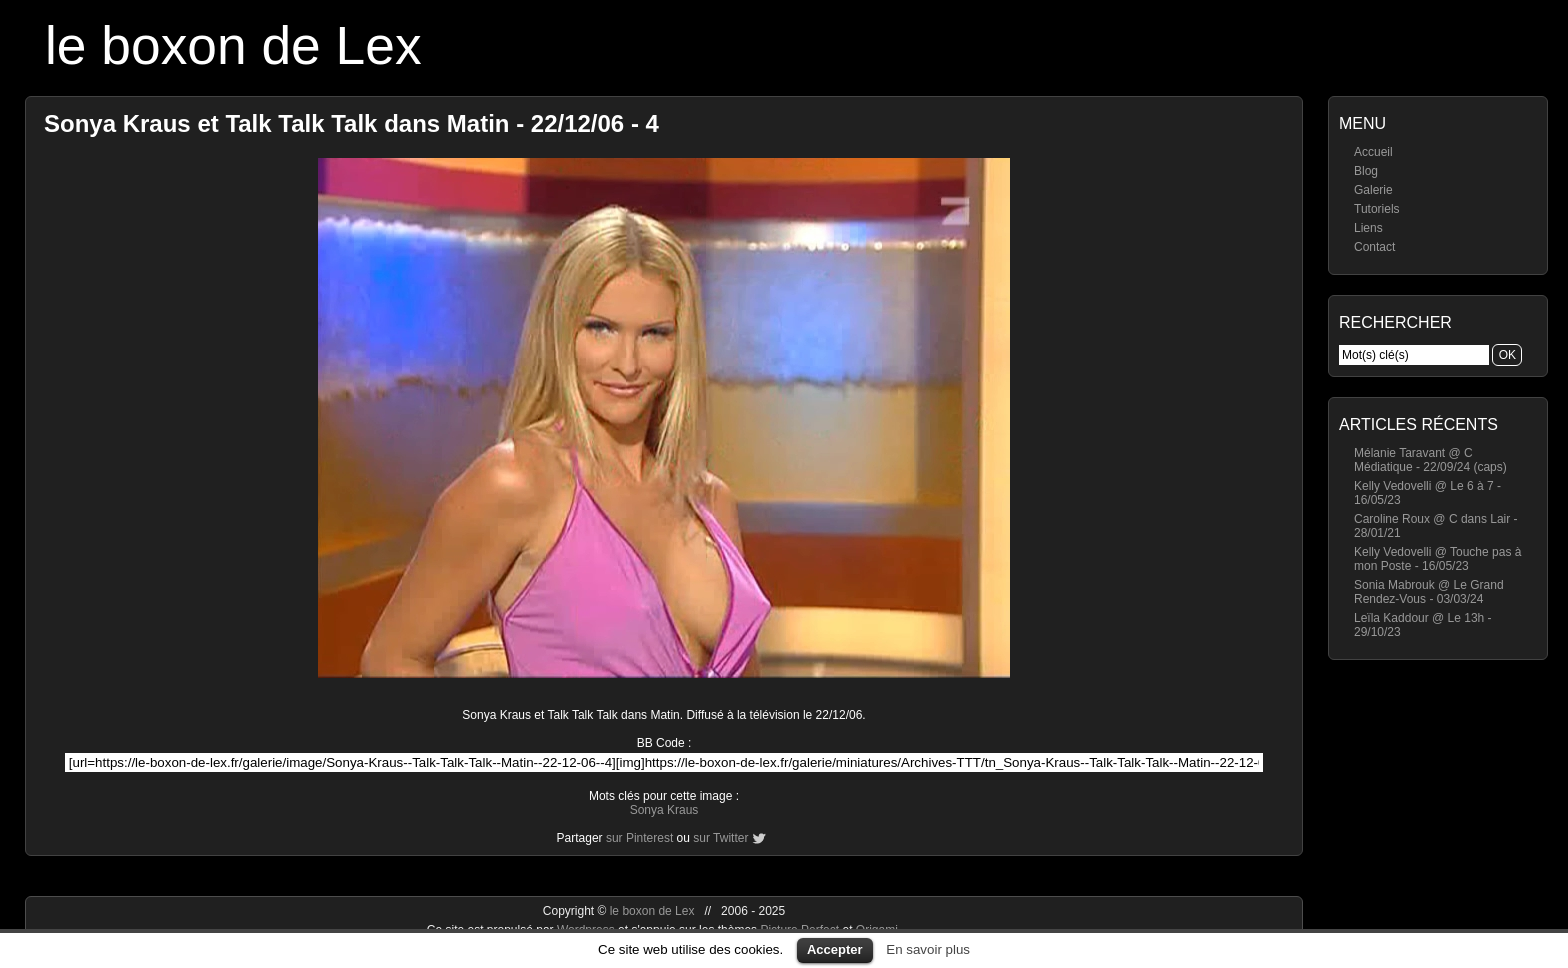 Image resolution: width=1568 pixels, height=968 pixels. I want to click on le boxon de Lex, so click(233, 45).